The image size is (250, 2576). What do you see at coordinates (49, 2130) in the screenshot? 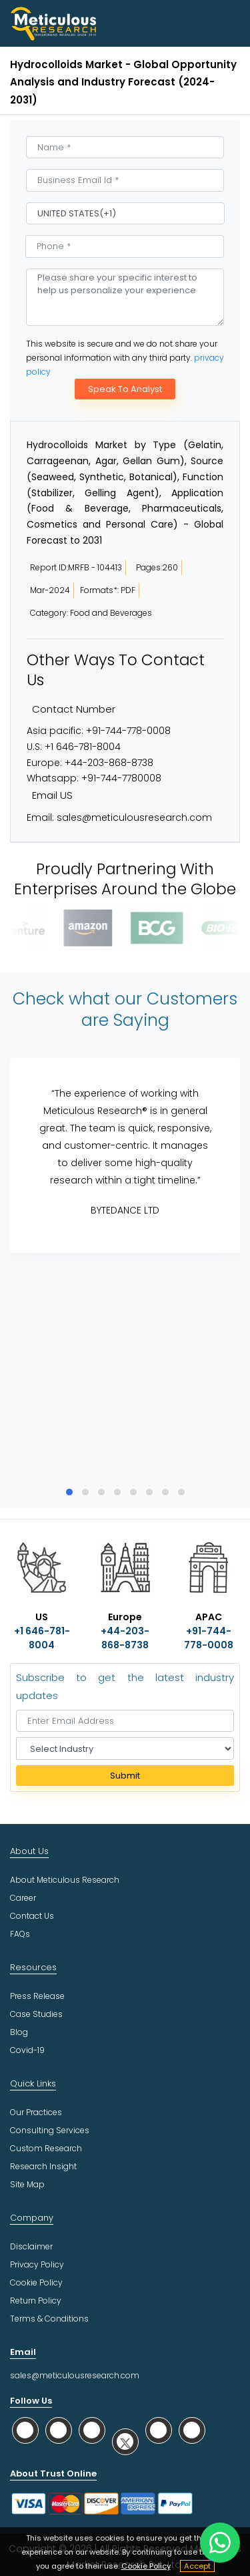
I see `Consulting Services` at bounding box center [49, 2130].